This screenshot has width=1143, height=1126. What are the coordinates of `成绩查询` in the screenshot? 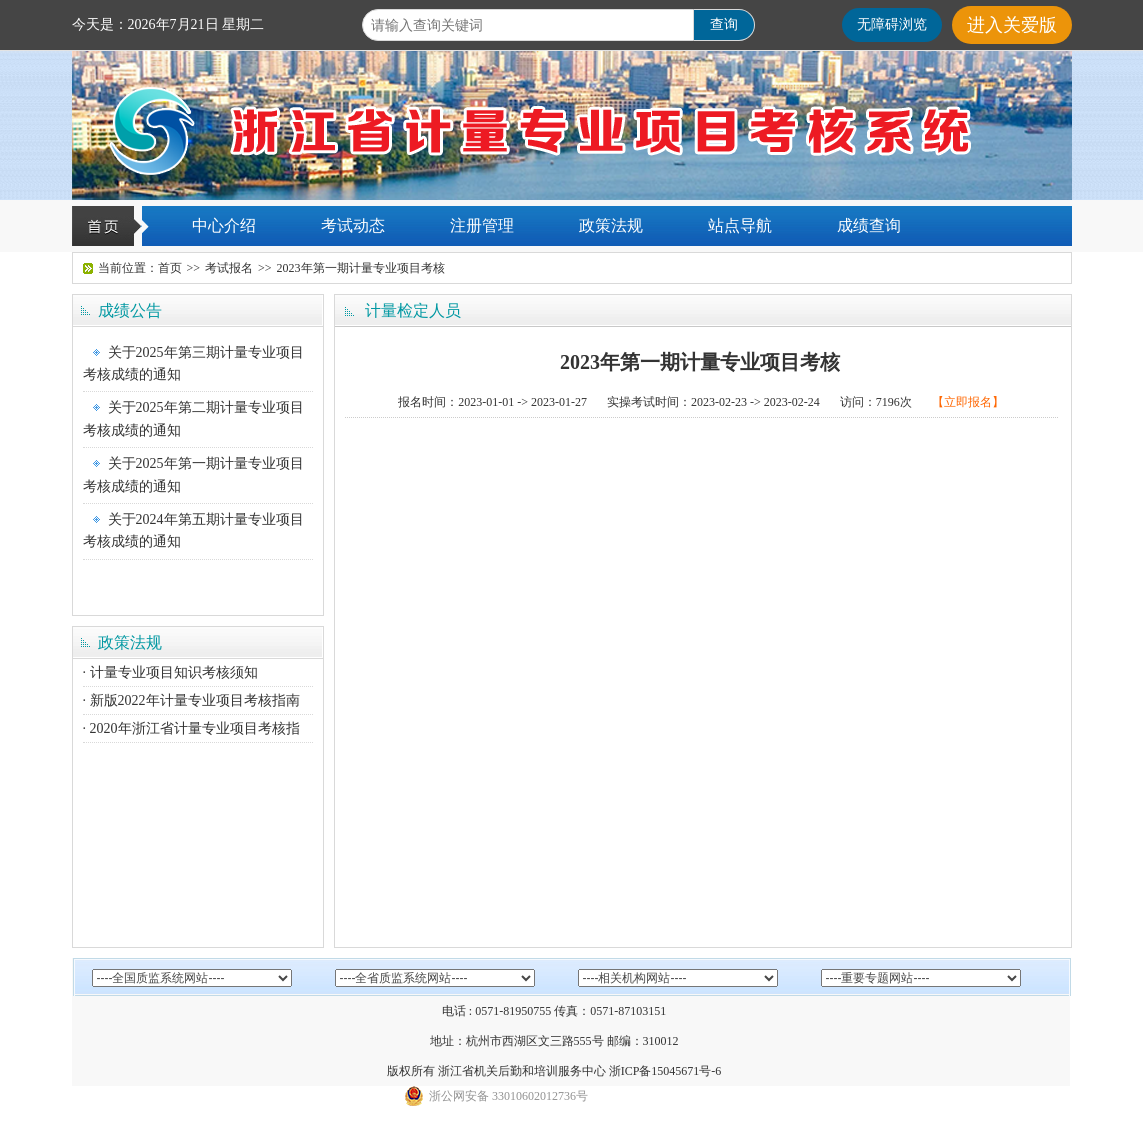 It's located at (869, 225).